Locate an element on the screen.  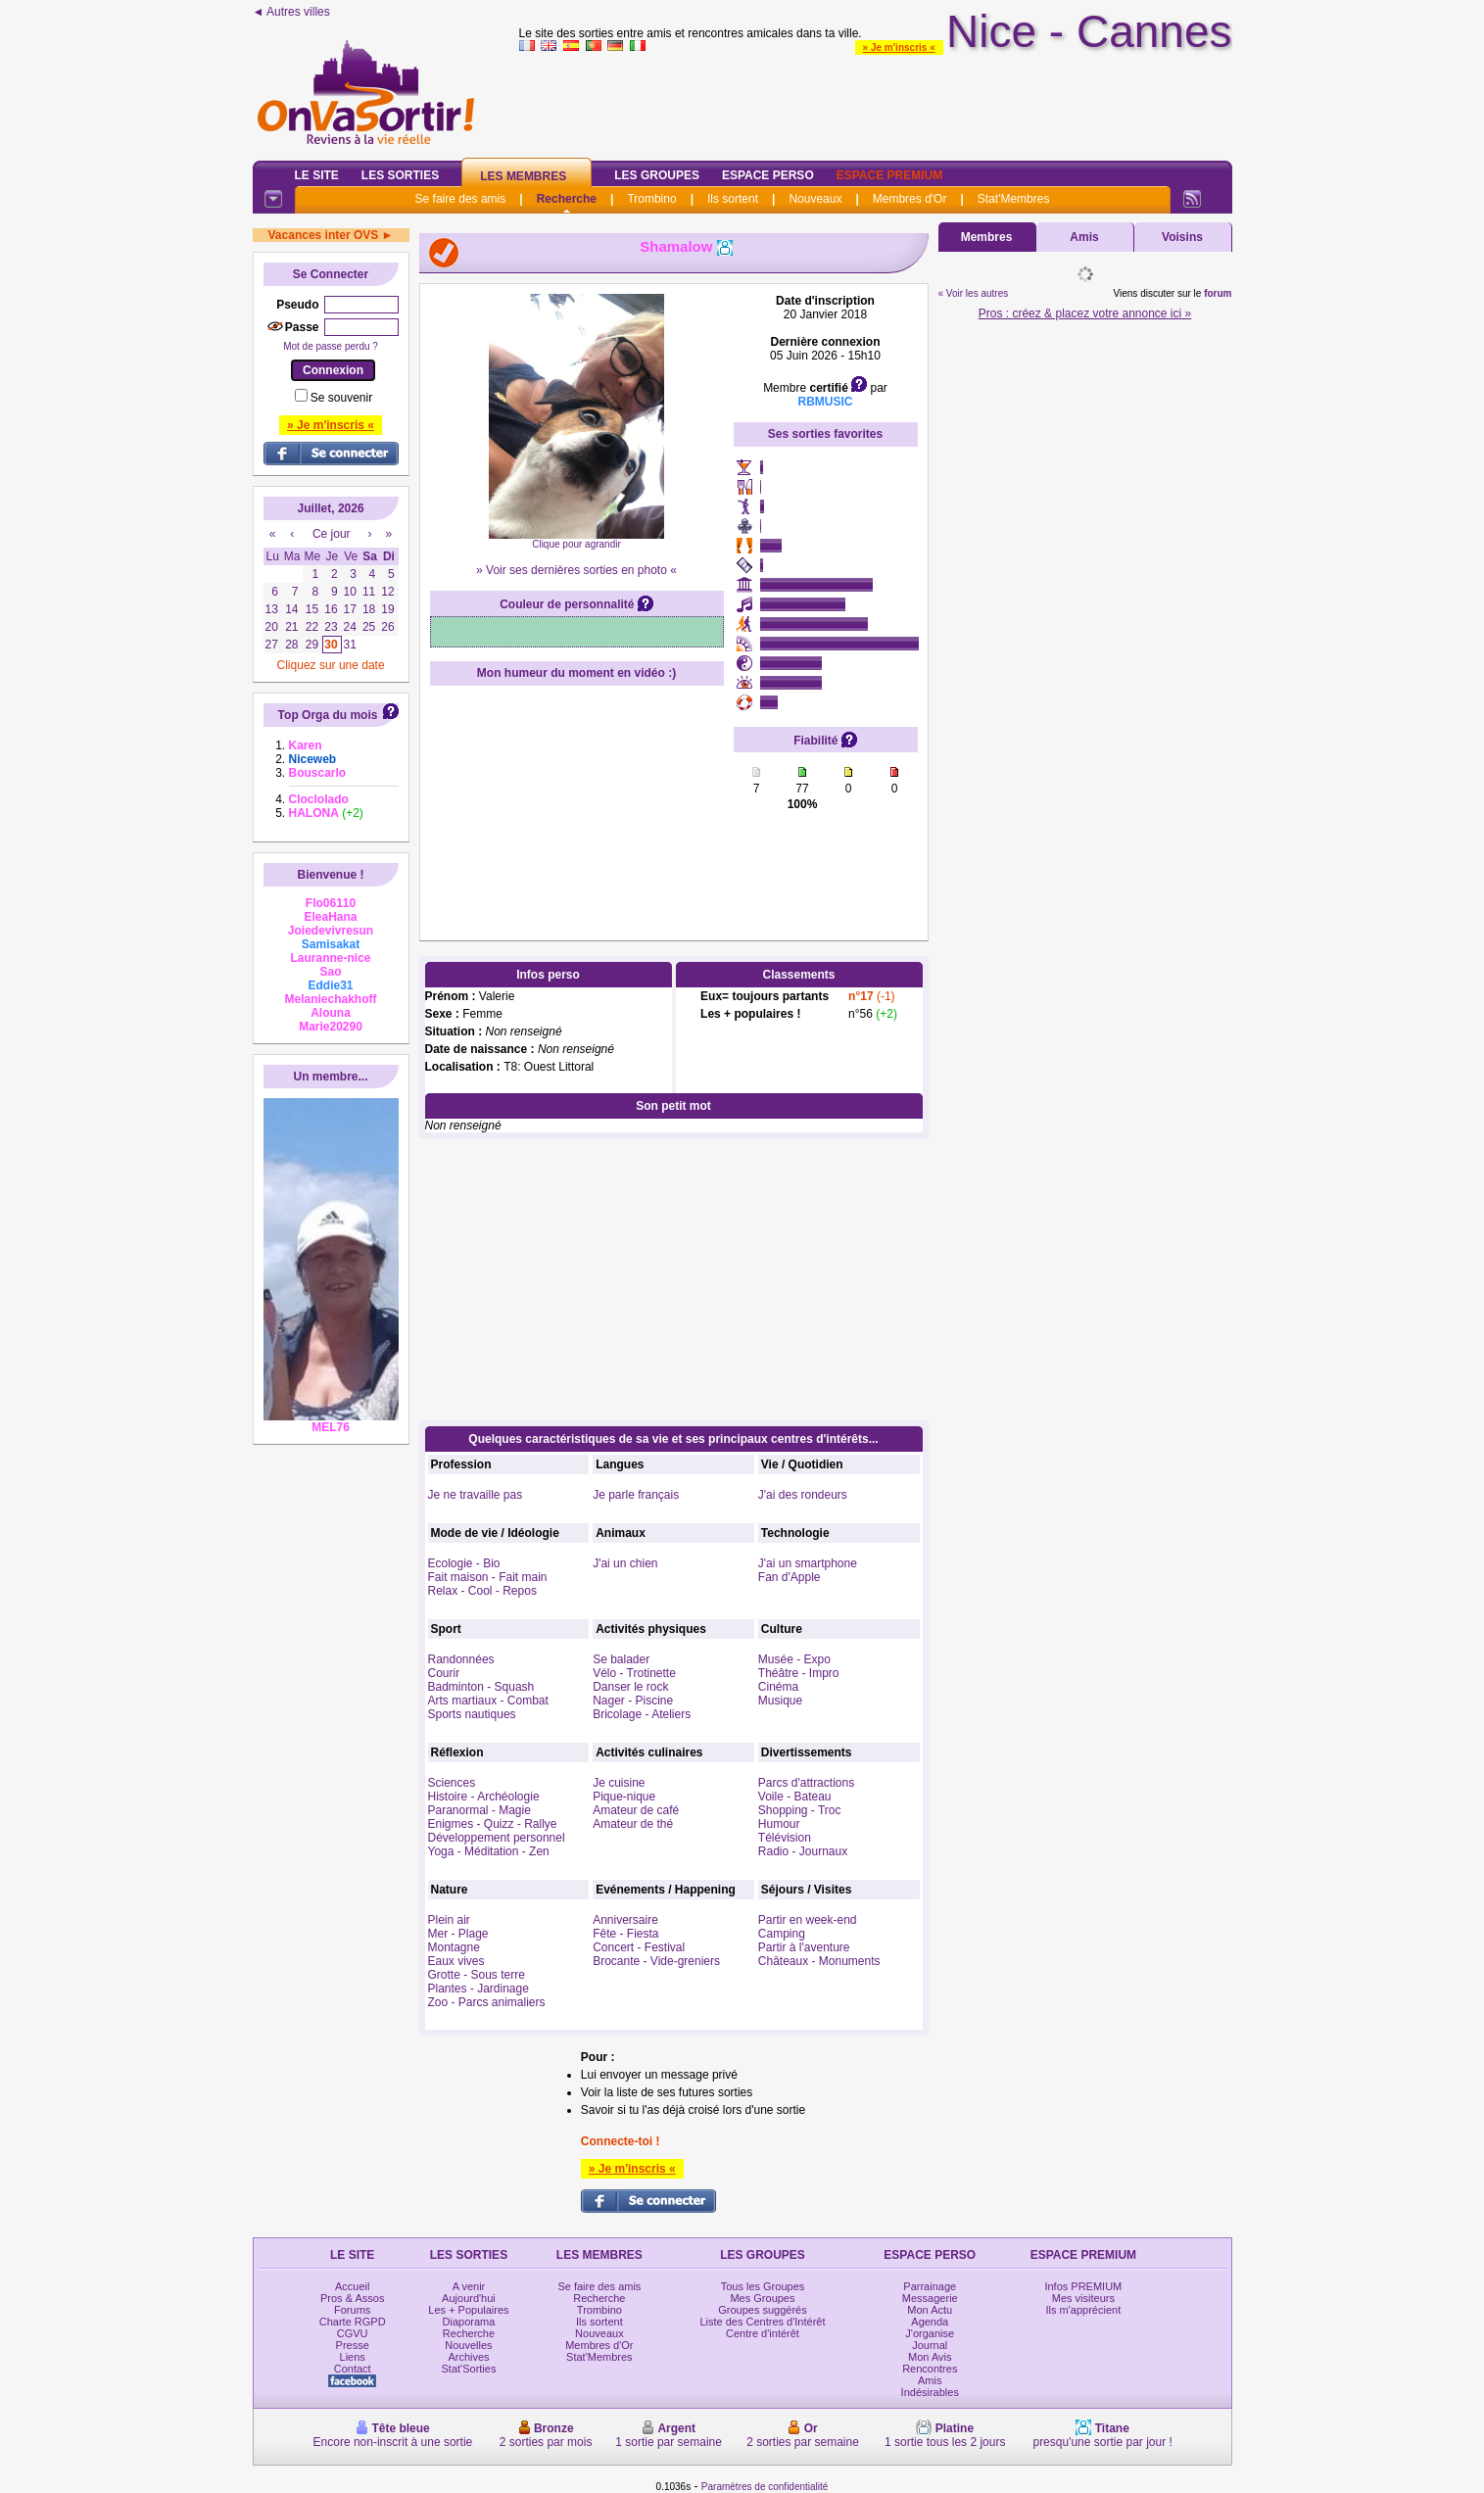
Arts martiaux - Combat is located at coordinates (488, 1700).